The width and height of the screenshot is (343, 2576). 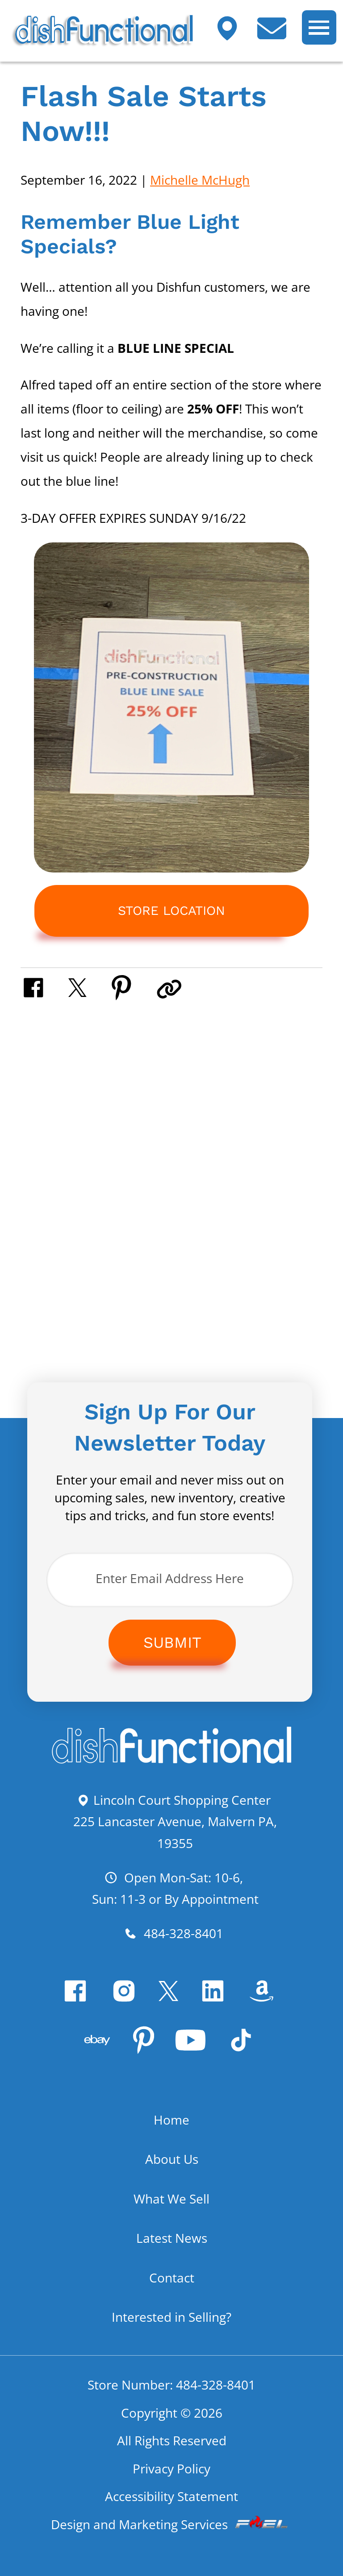 I want to click on Store Number: 484-328-8401, so click(x=171, y=2384).